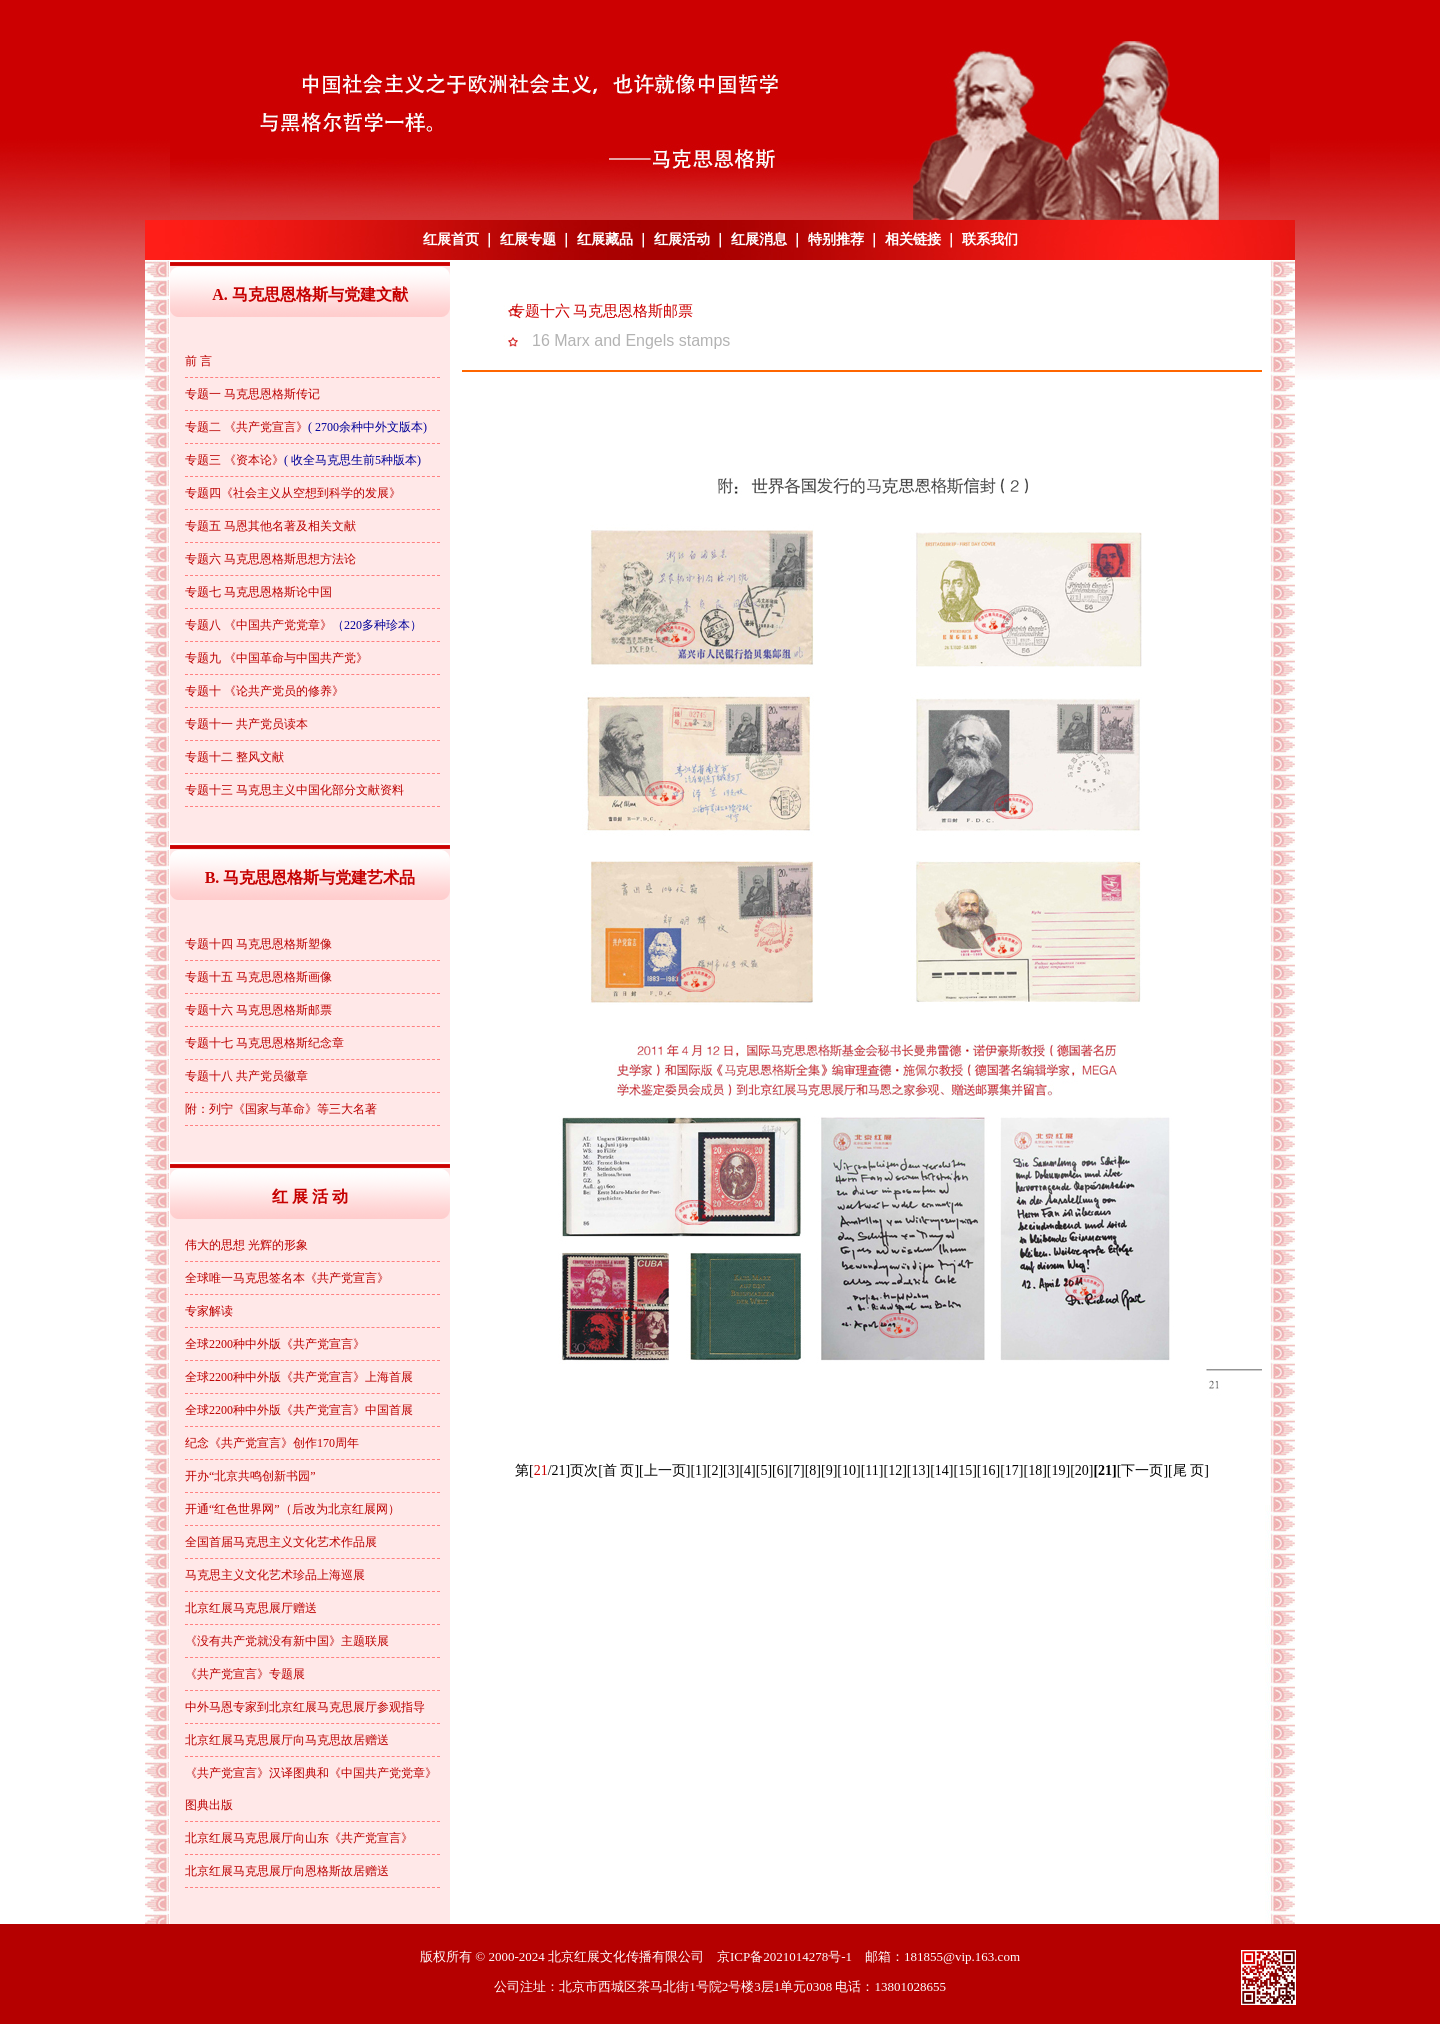 This screenshot has width=1440, height=2024. Describe the element at coordinates (964, 1470) in the screenshot. I see `[15]` at that location.